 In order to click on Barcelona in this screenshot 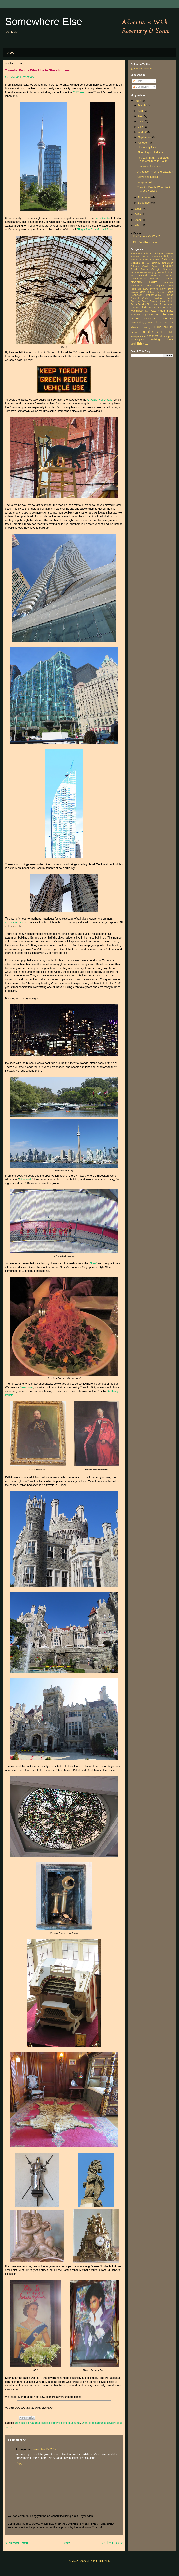, I will do `click(157, 256)`.